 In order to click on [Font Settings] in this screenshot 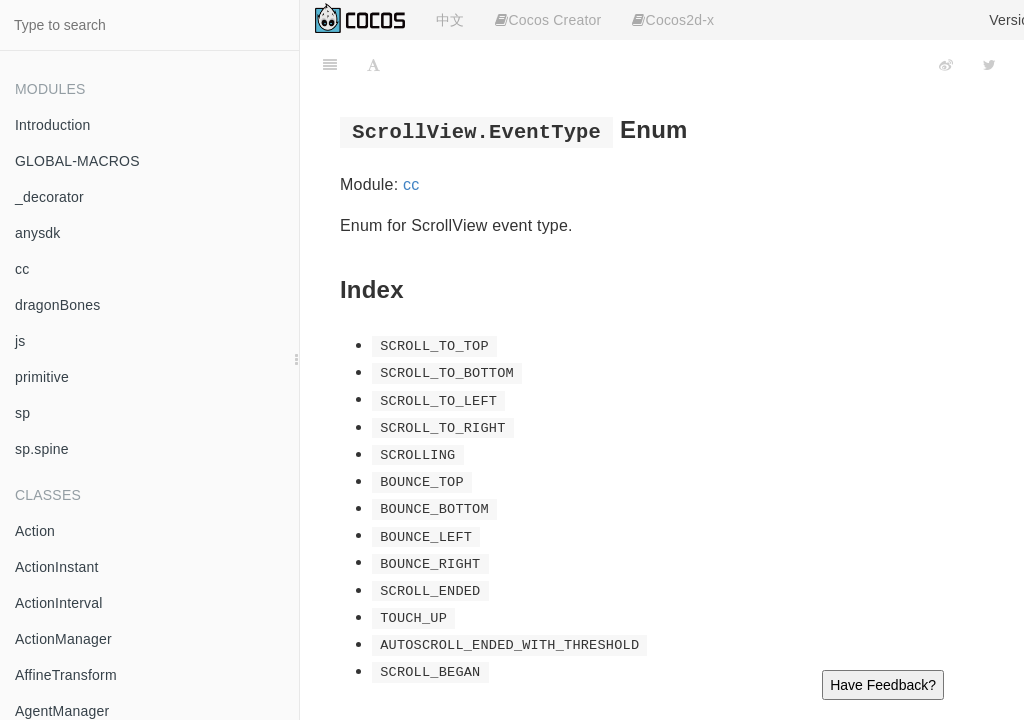, I will do `click(373, 65)`.